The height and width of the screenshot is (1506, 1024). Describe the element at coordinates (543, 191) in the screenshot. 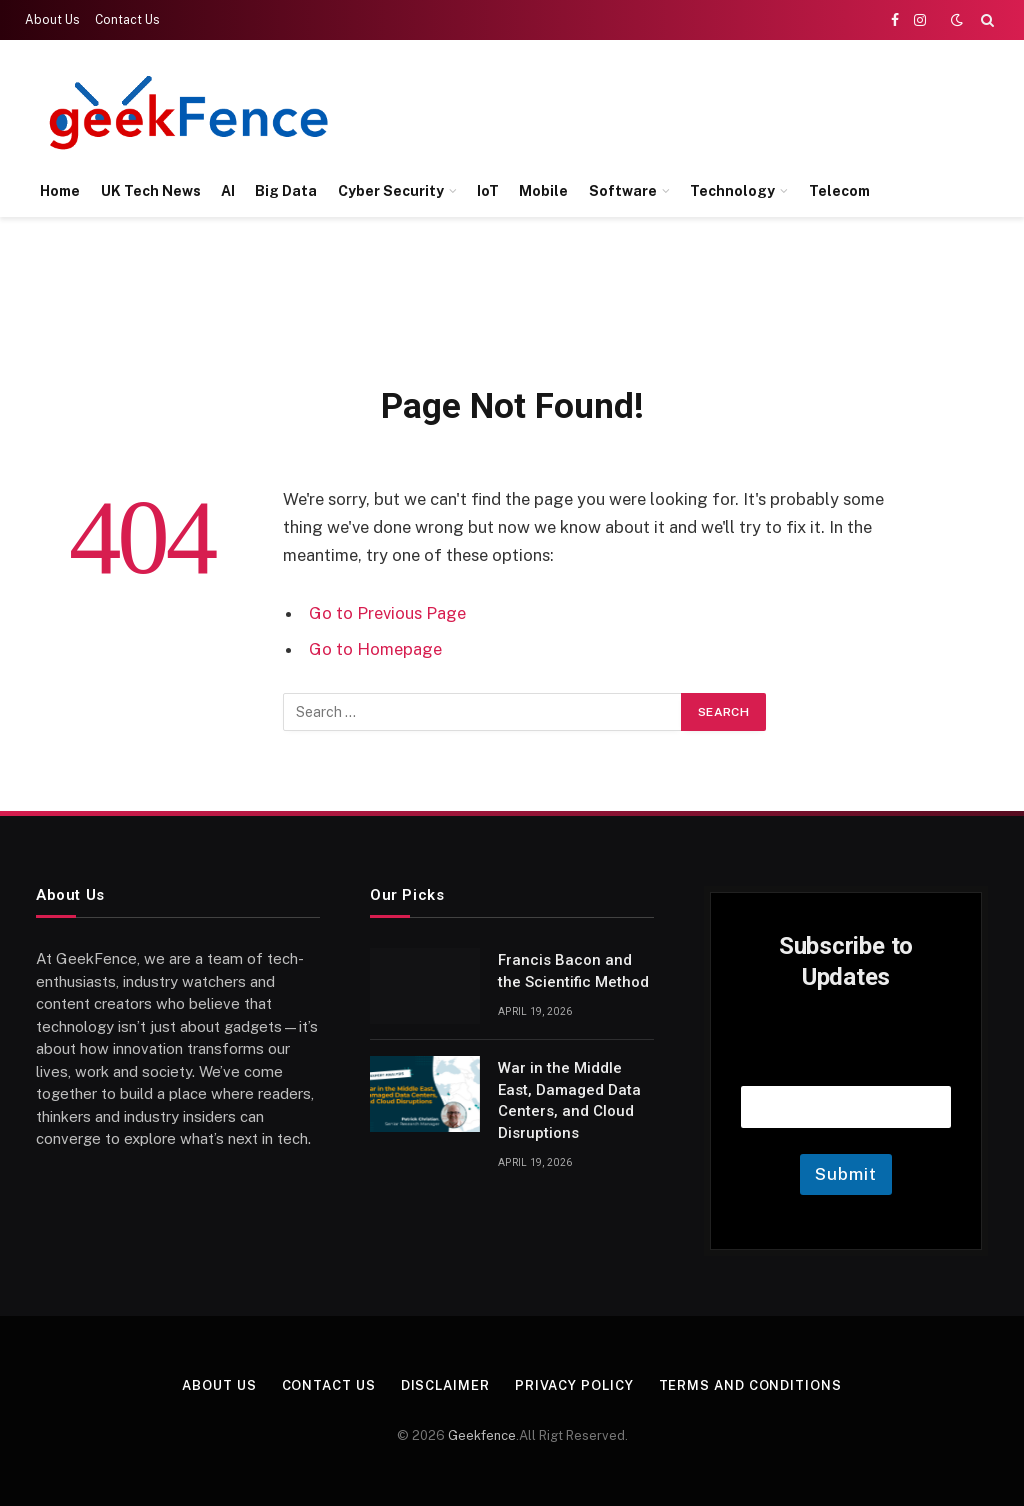

I see `Mobile` at that location.